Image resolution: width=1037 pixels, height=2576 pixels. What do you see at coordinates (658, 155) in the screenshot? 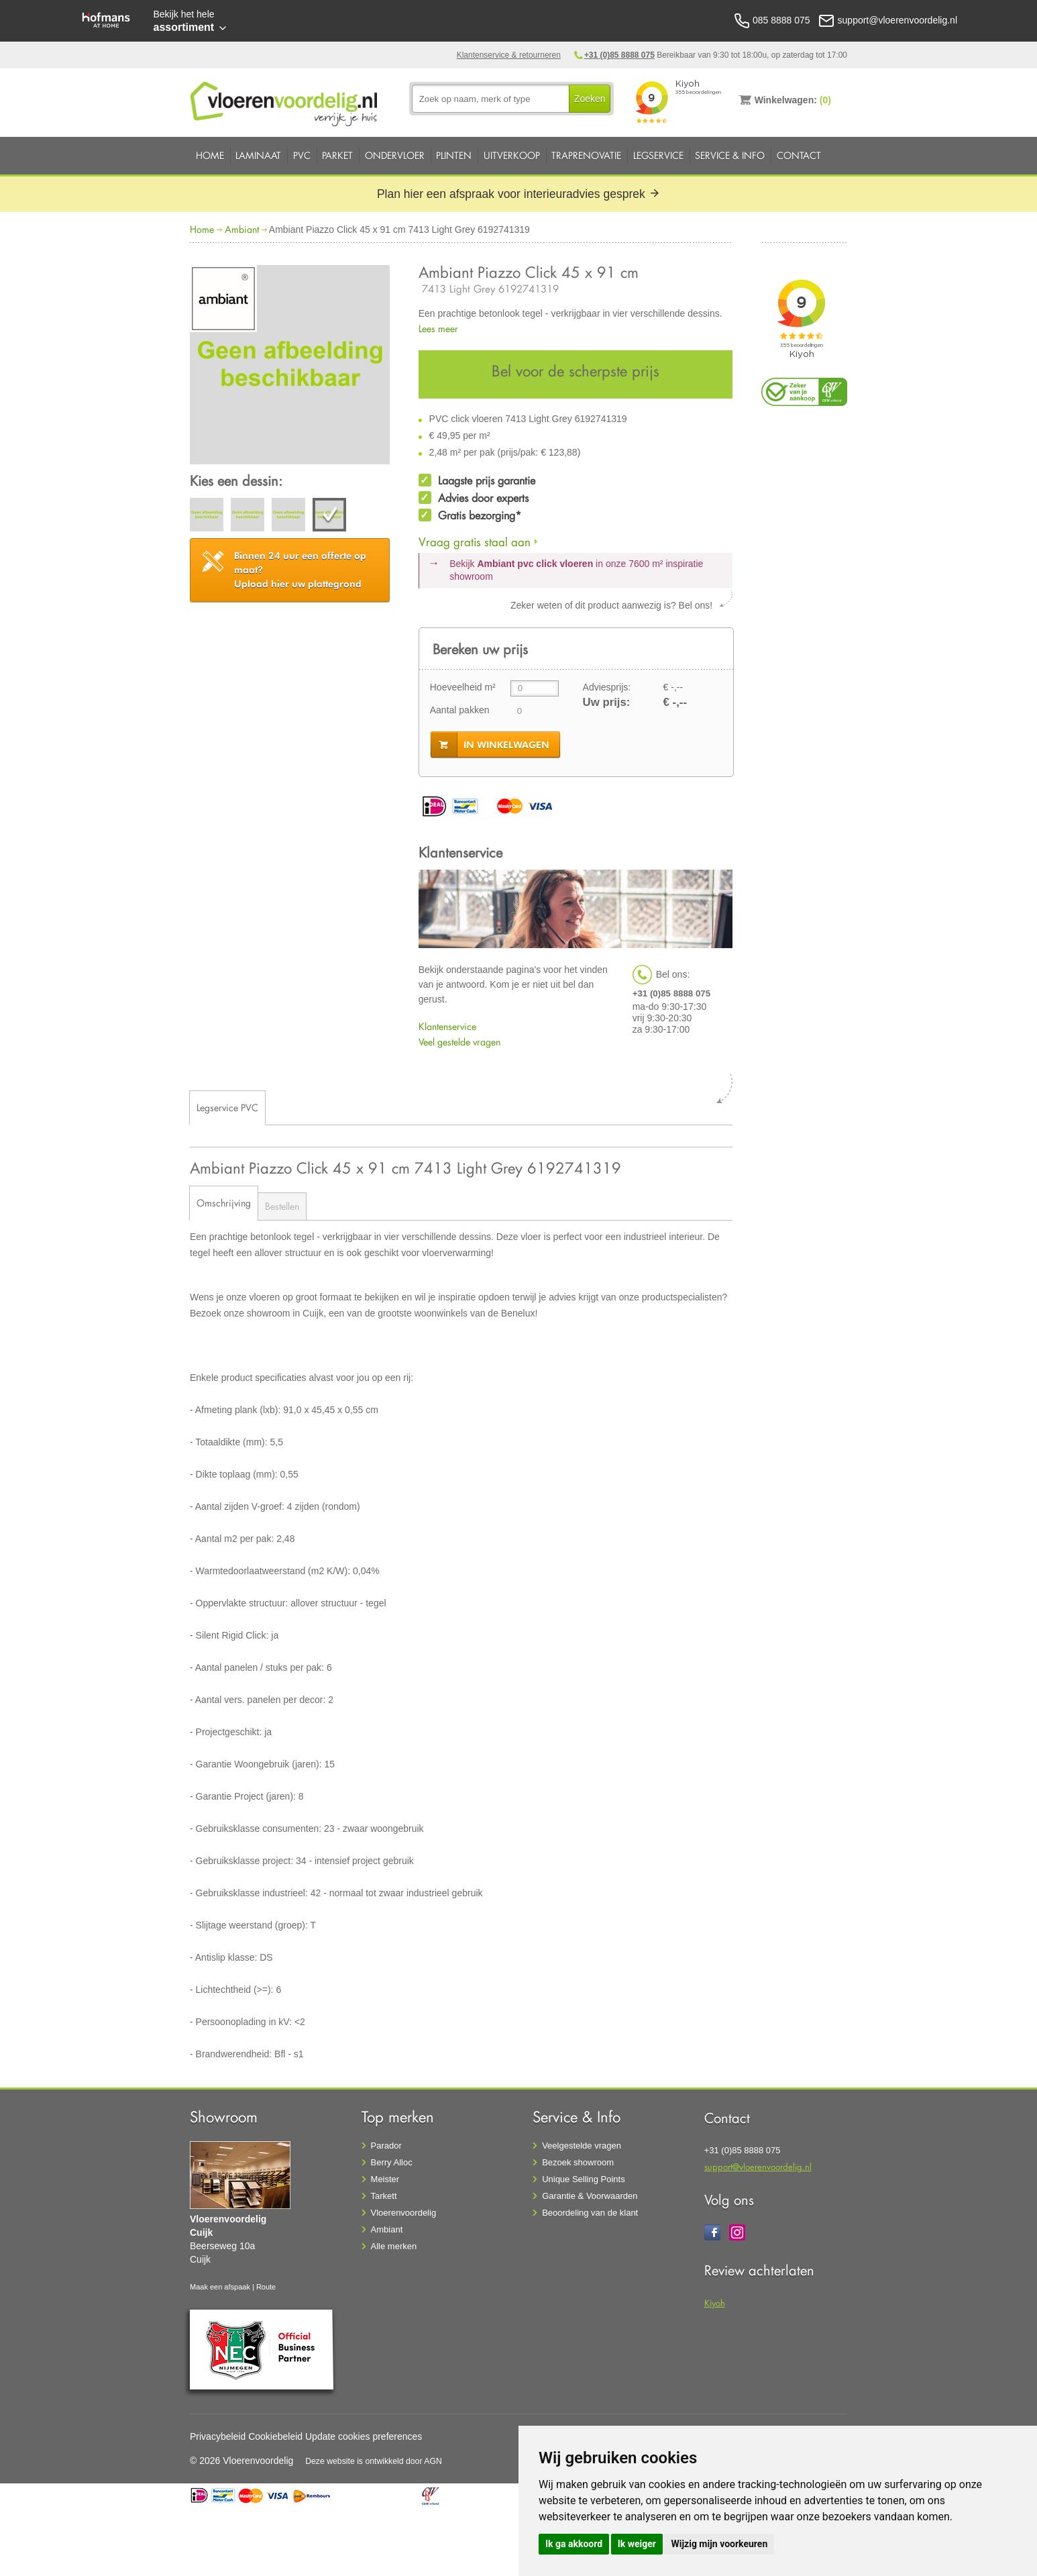
I see `Legservice` at bounding box center [658, 155].